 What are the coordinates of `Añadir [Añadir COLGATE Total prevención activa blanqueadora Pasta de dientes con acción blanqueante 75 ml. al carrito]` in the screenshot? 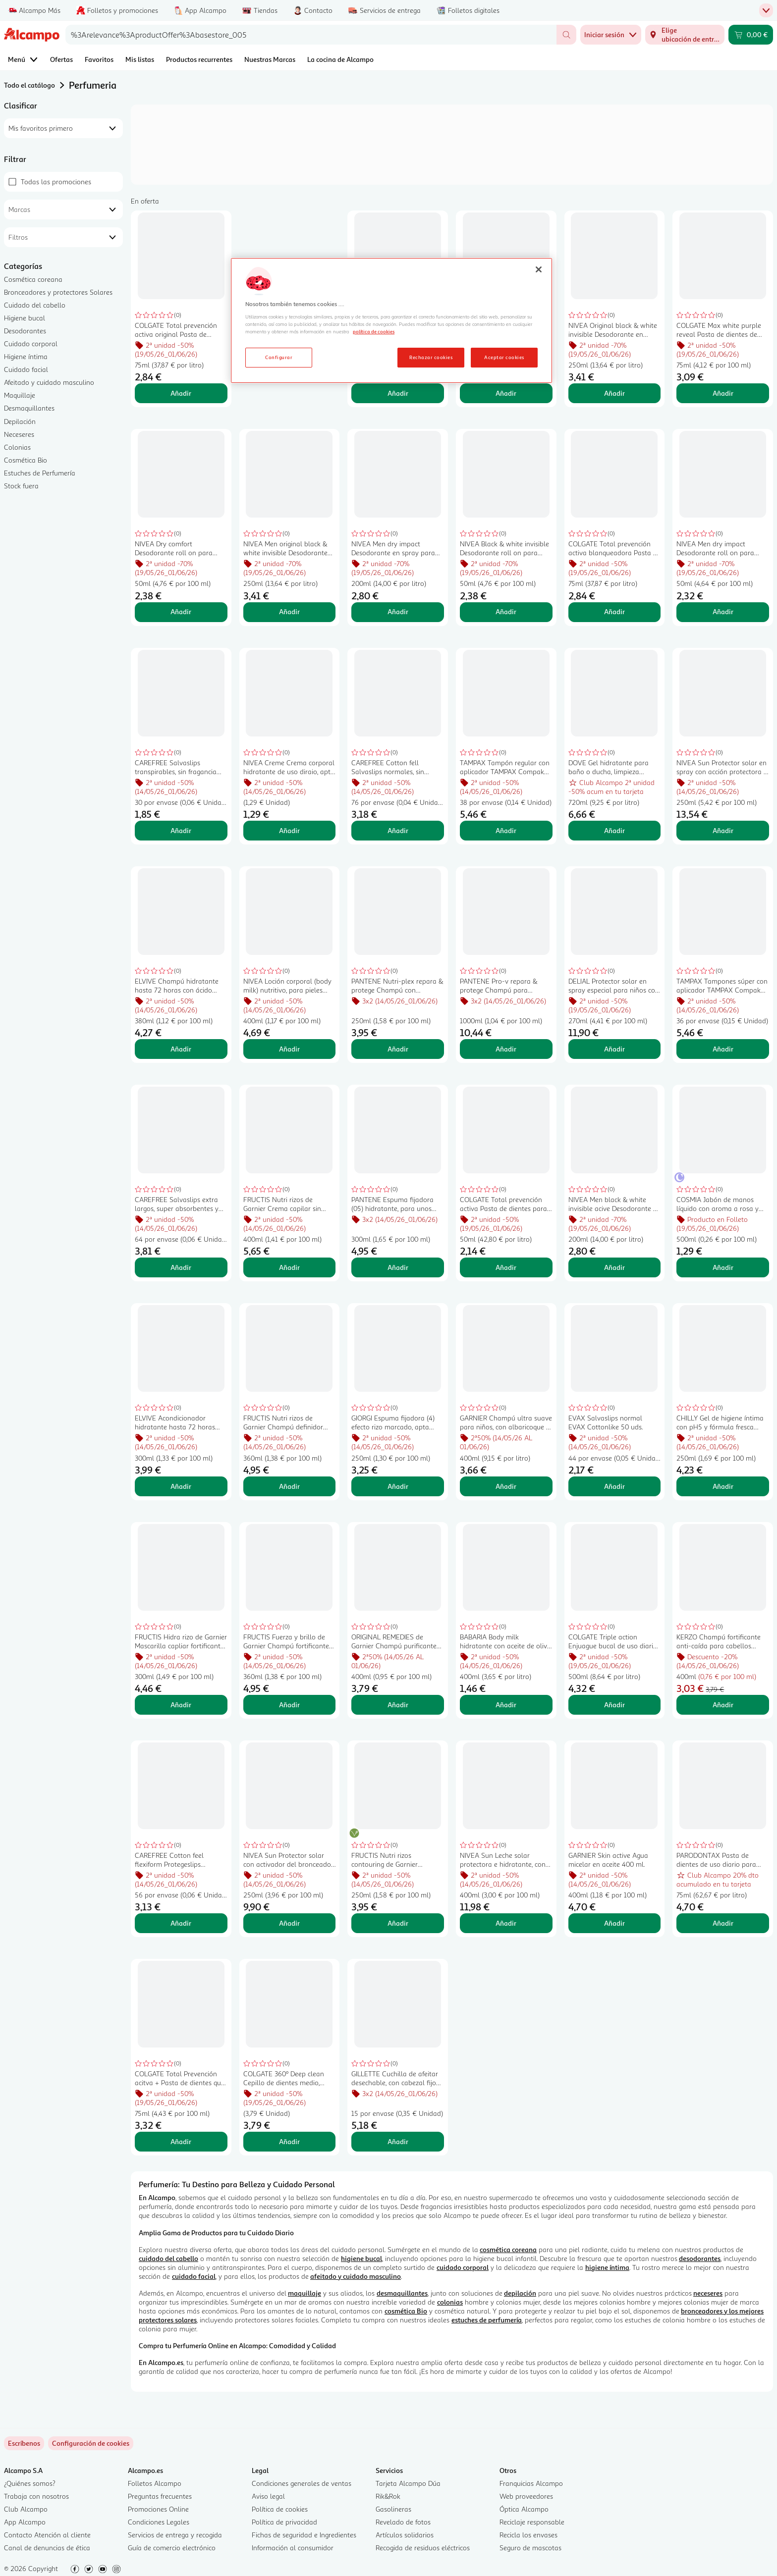 It's located at (614, 611).